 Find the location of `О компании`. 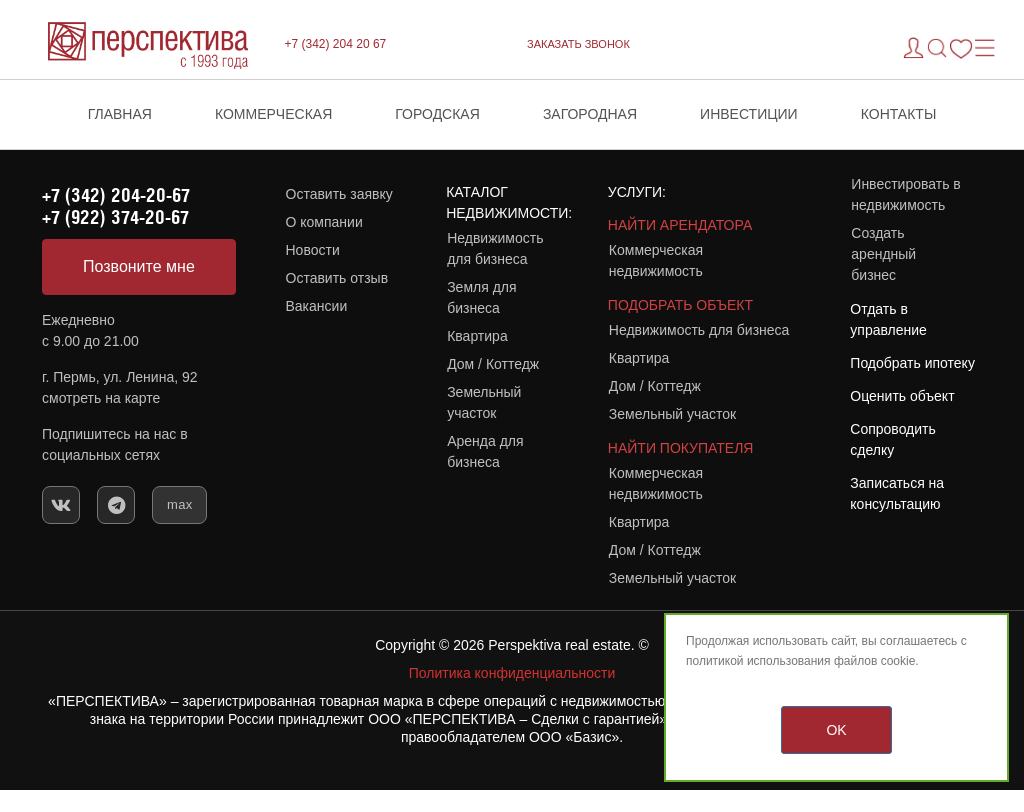

О компании is located at coordinates (324, 222).